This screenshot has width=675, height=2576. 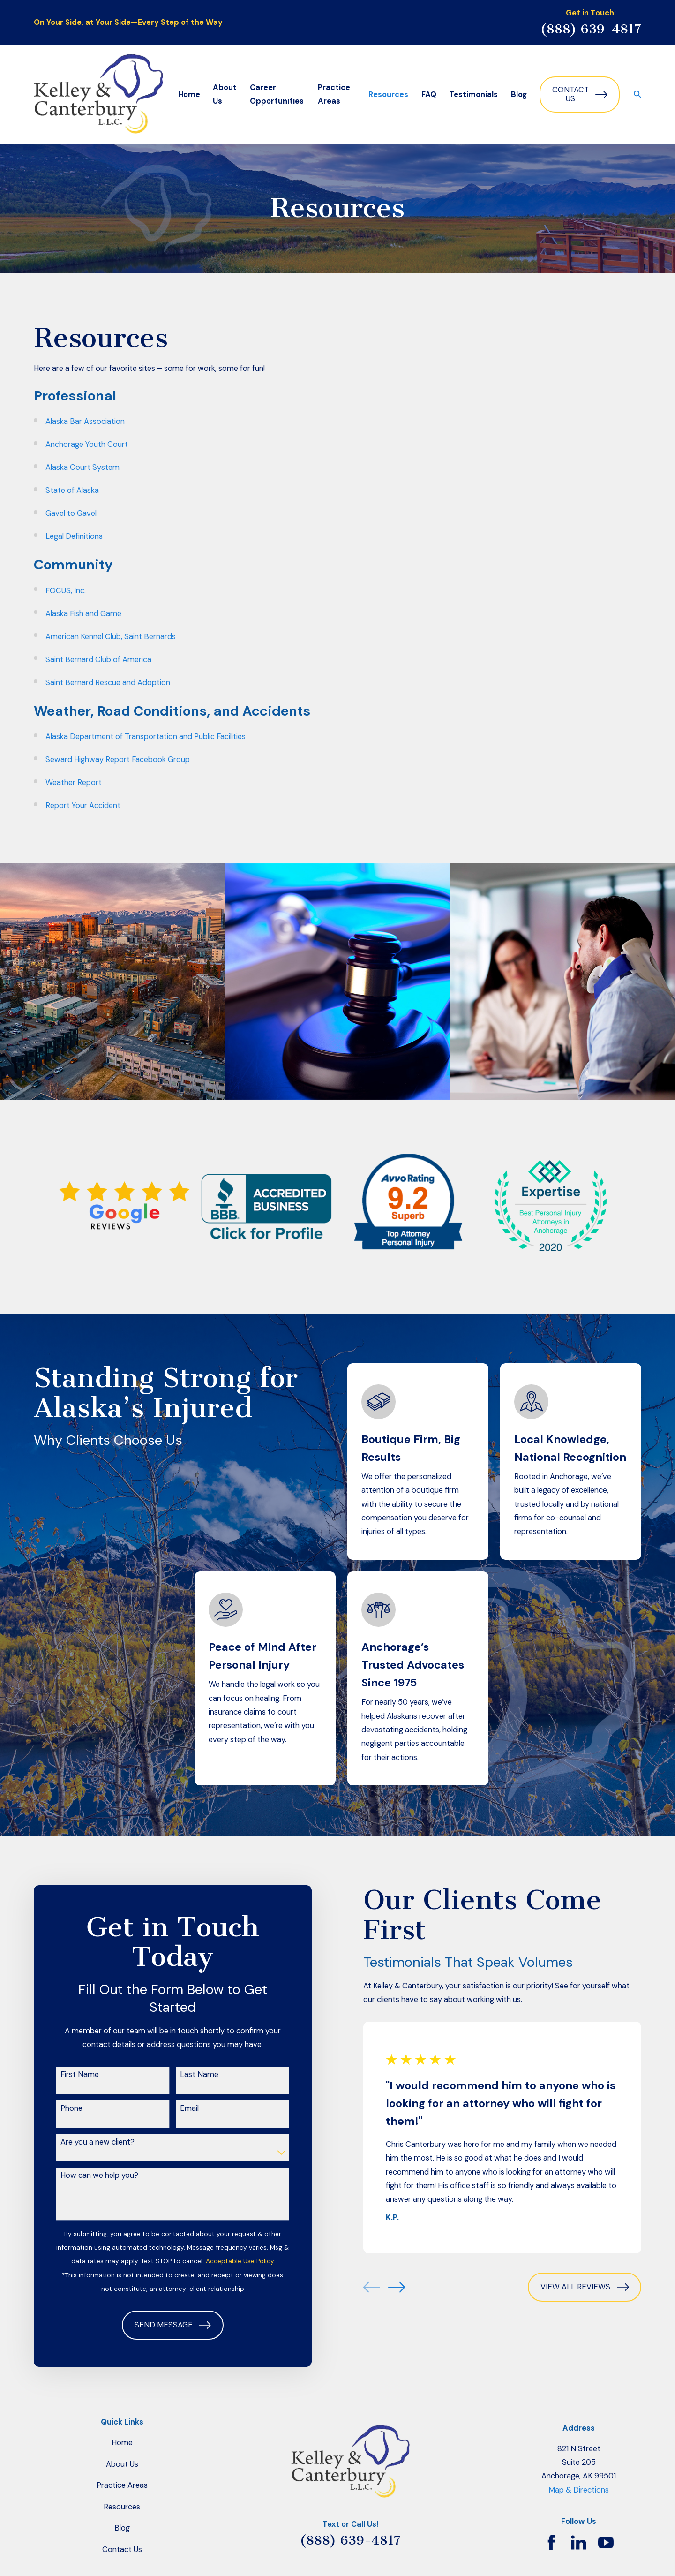 What do you see at coordinates (82, 467) in the screenshot?
I see `Alaska Court System` at bounding box center [82, 467].